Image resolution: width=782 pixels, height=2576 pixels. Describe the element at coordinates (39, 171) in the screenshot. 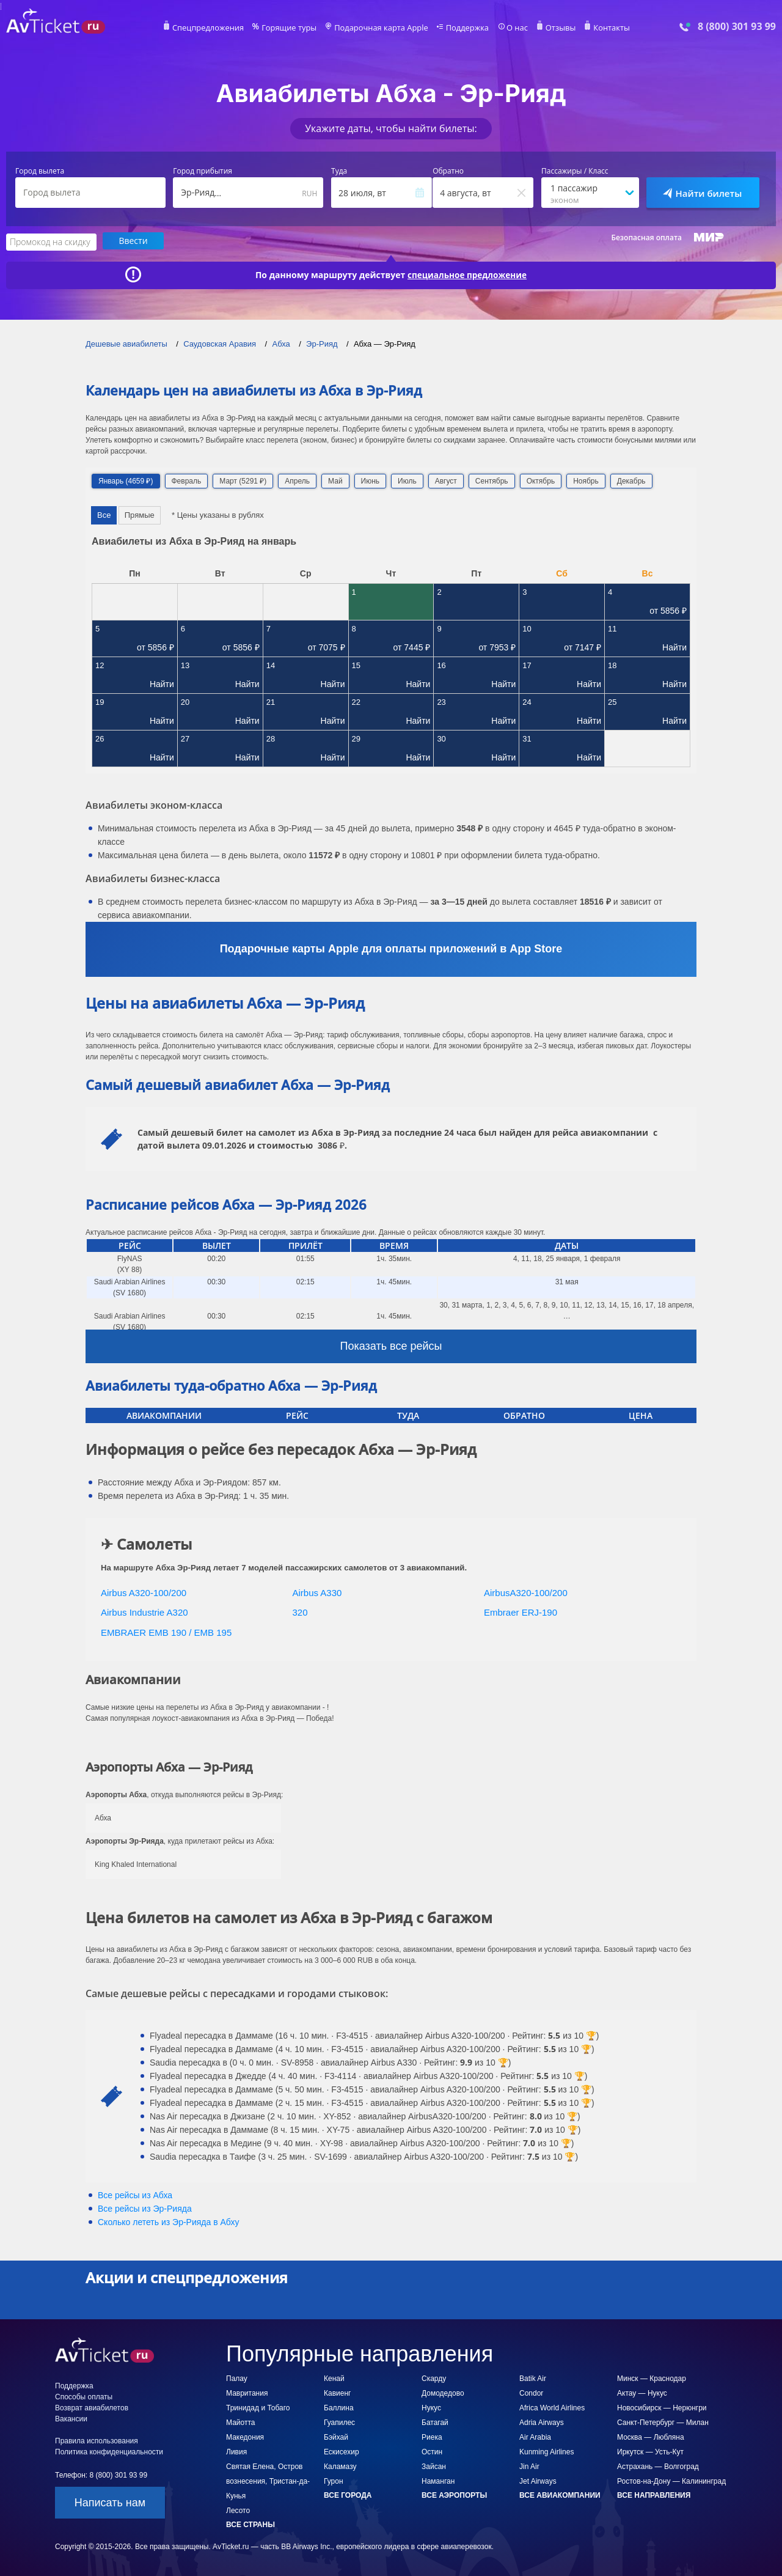

I see `Город вылета` at that location.